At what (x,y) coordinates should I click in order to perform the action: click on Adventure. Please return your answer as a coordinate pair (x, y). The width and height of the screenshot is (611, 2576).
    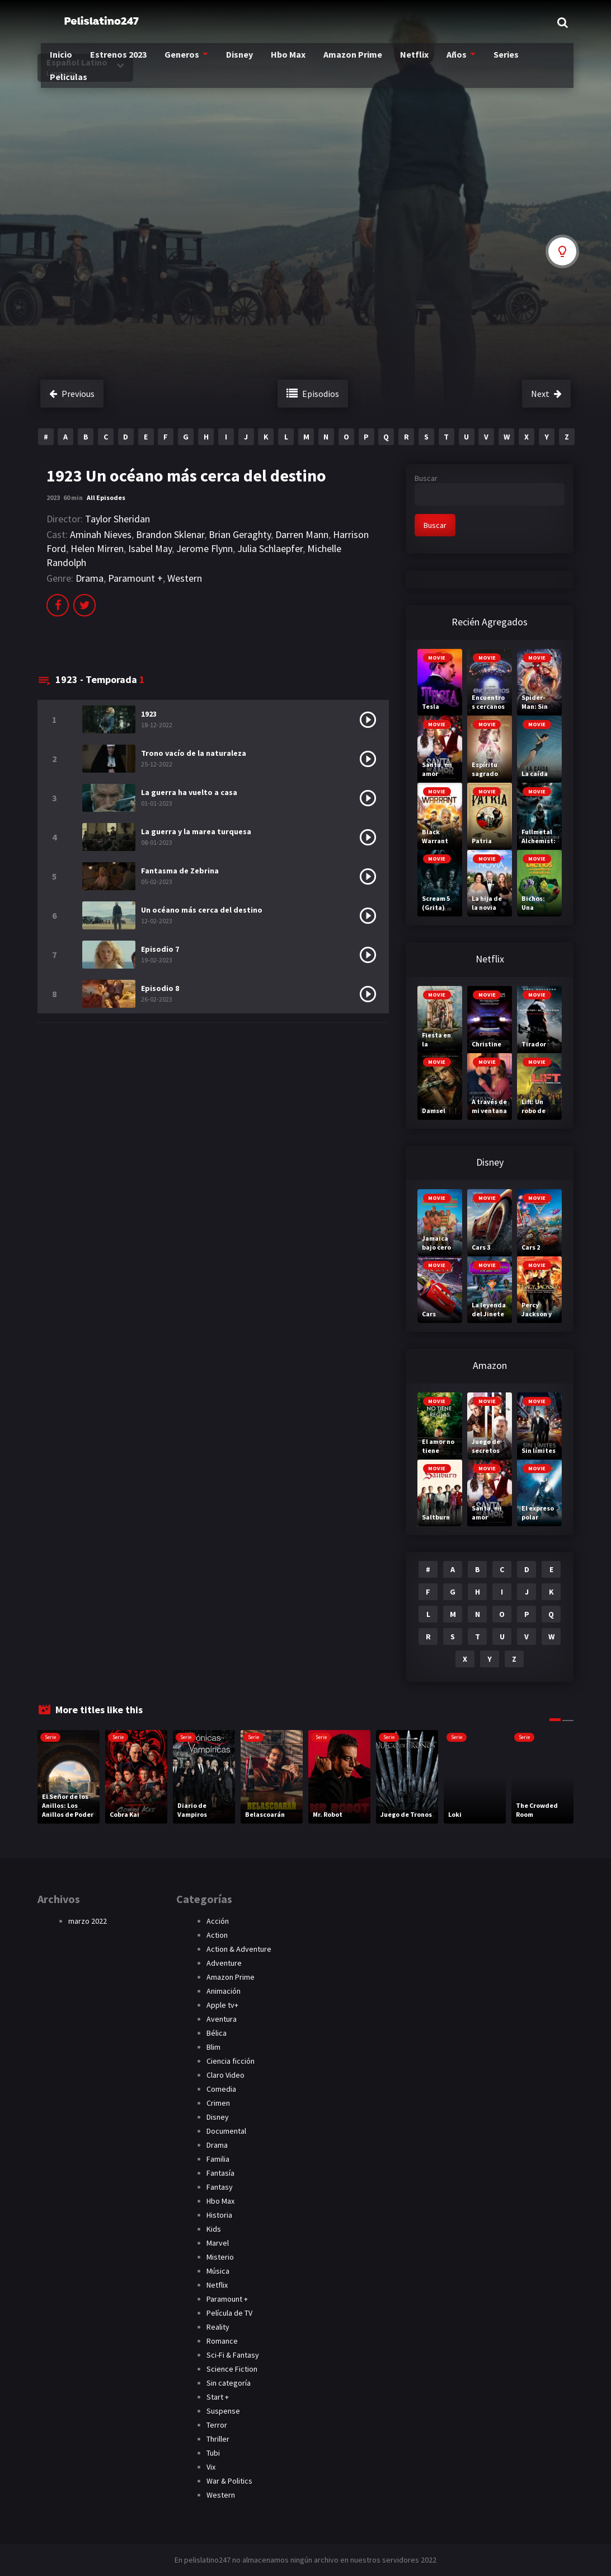
    Looking at the image, I should click on (224, 1963).